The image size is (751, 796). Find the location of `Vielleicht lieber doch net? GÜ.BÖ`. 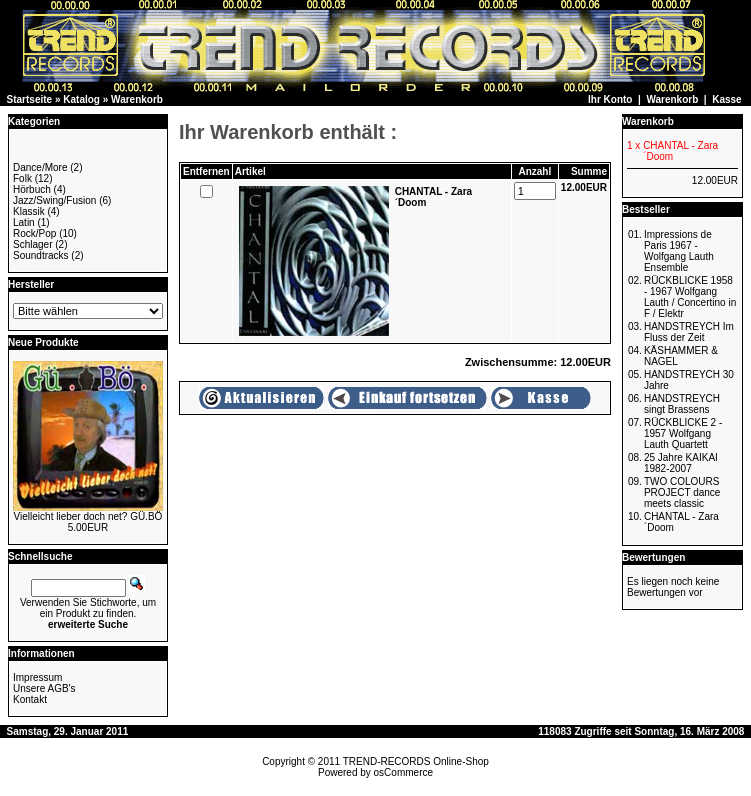

Vielleicht lieber doch net? GÜ.BÖ is located at coordinates (88, 516).